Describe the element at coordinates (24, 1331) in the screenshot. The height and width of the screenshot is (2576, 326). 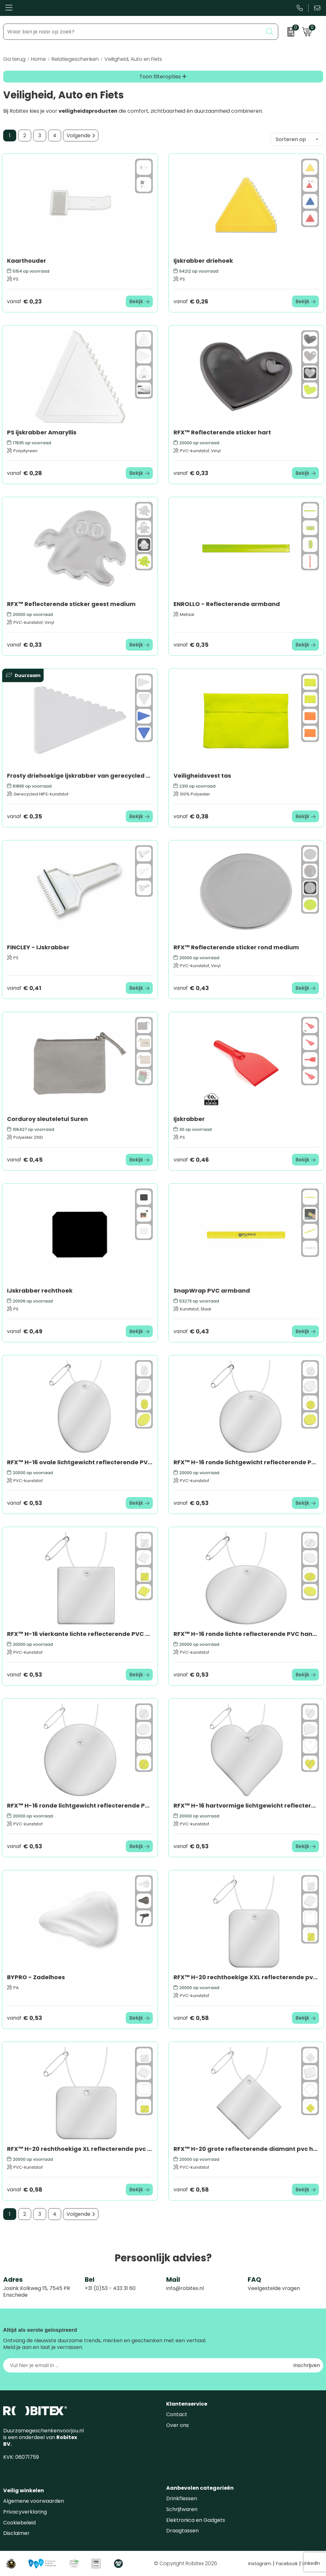
I see `€ 0,49` at that location.